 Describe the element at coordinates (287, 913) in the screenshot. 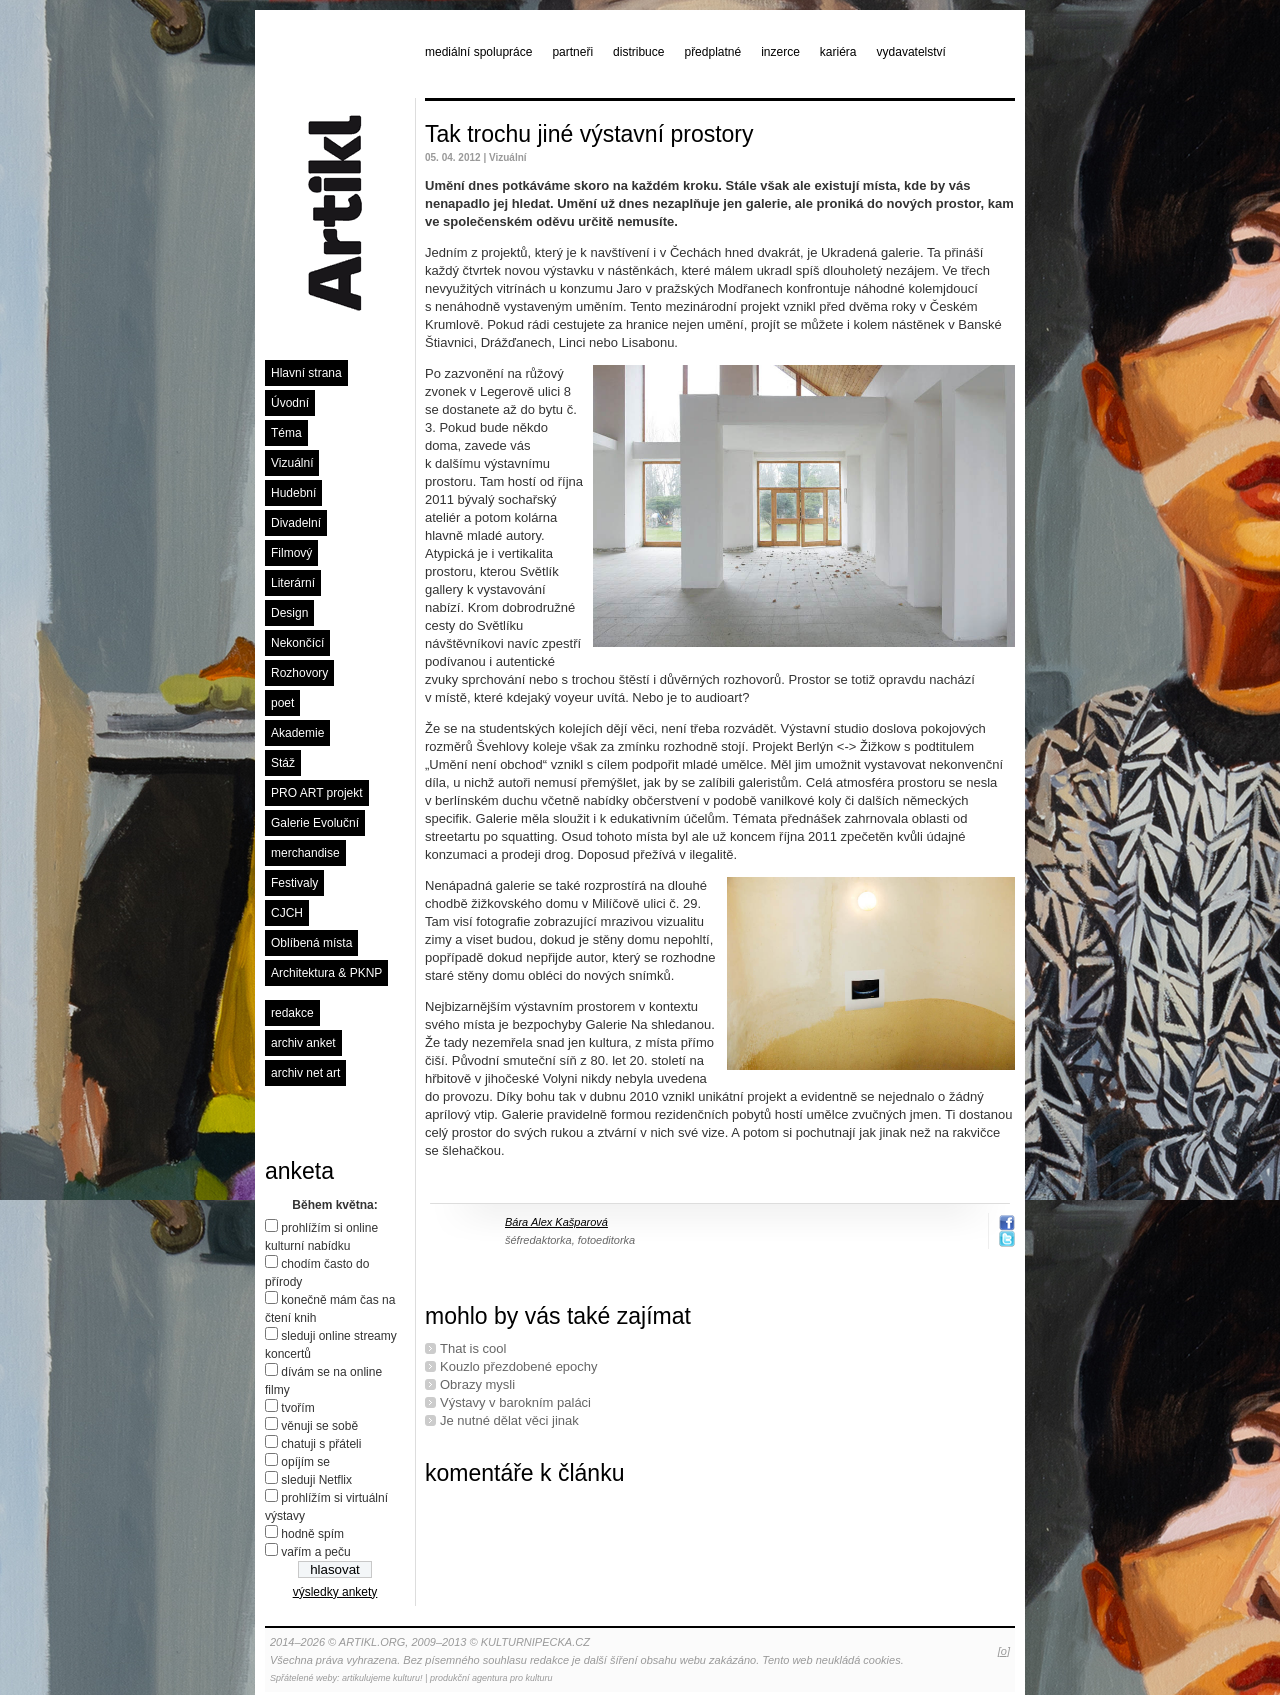

I see `CJCH` at that location.